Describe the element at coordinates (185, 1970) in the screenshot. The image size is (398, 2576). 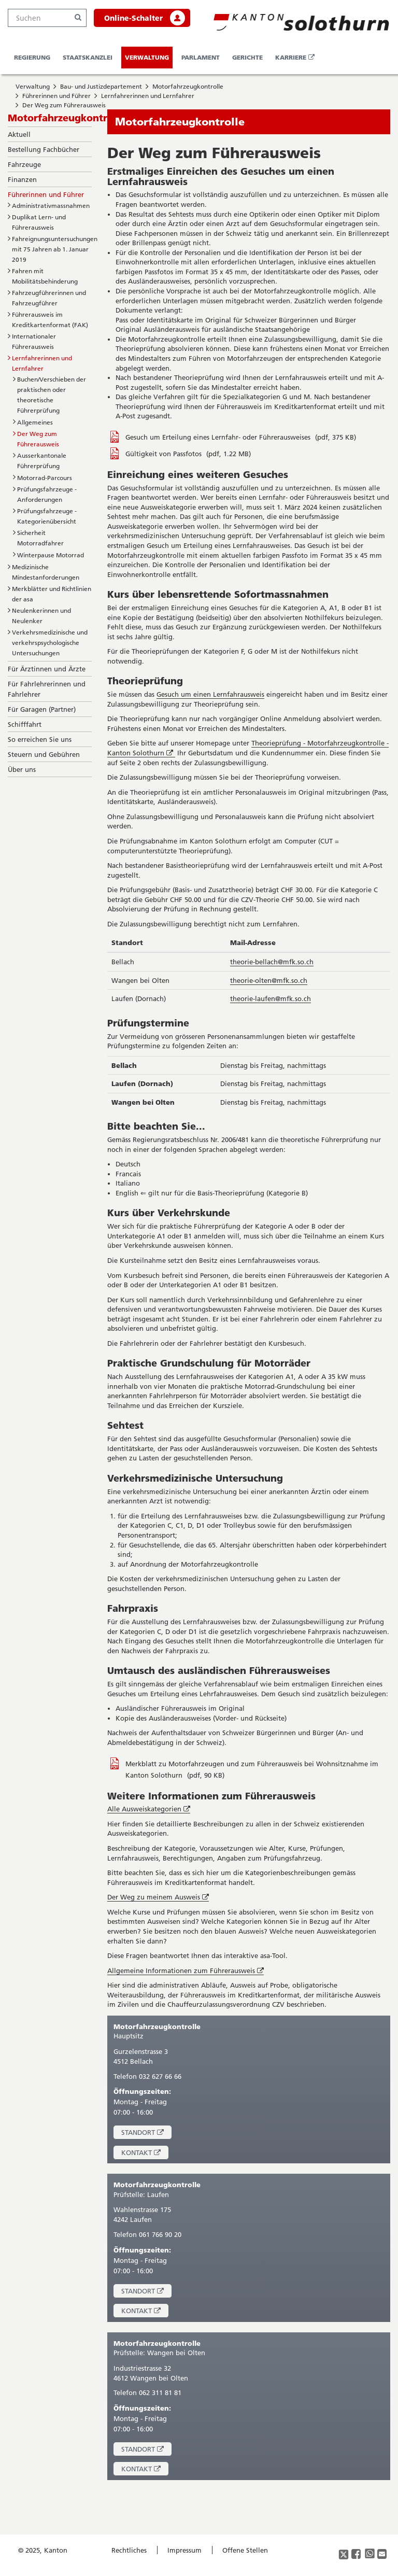
I see `Allgemeine Informationen zum Führerausweis` at that location.